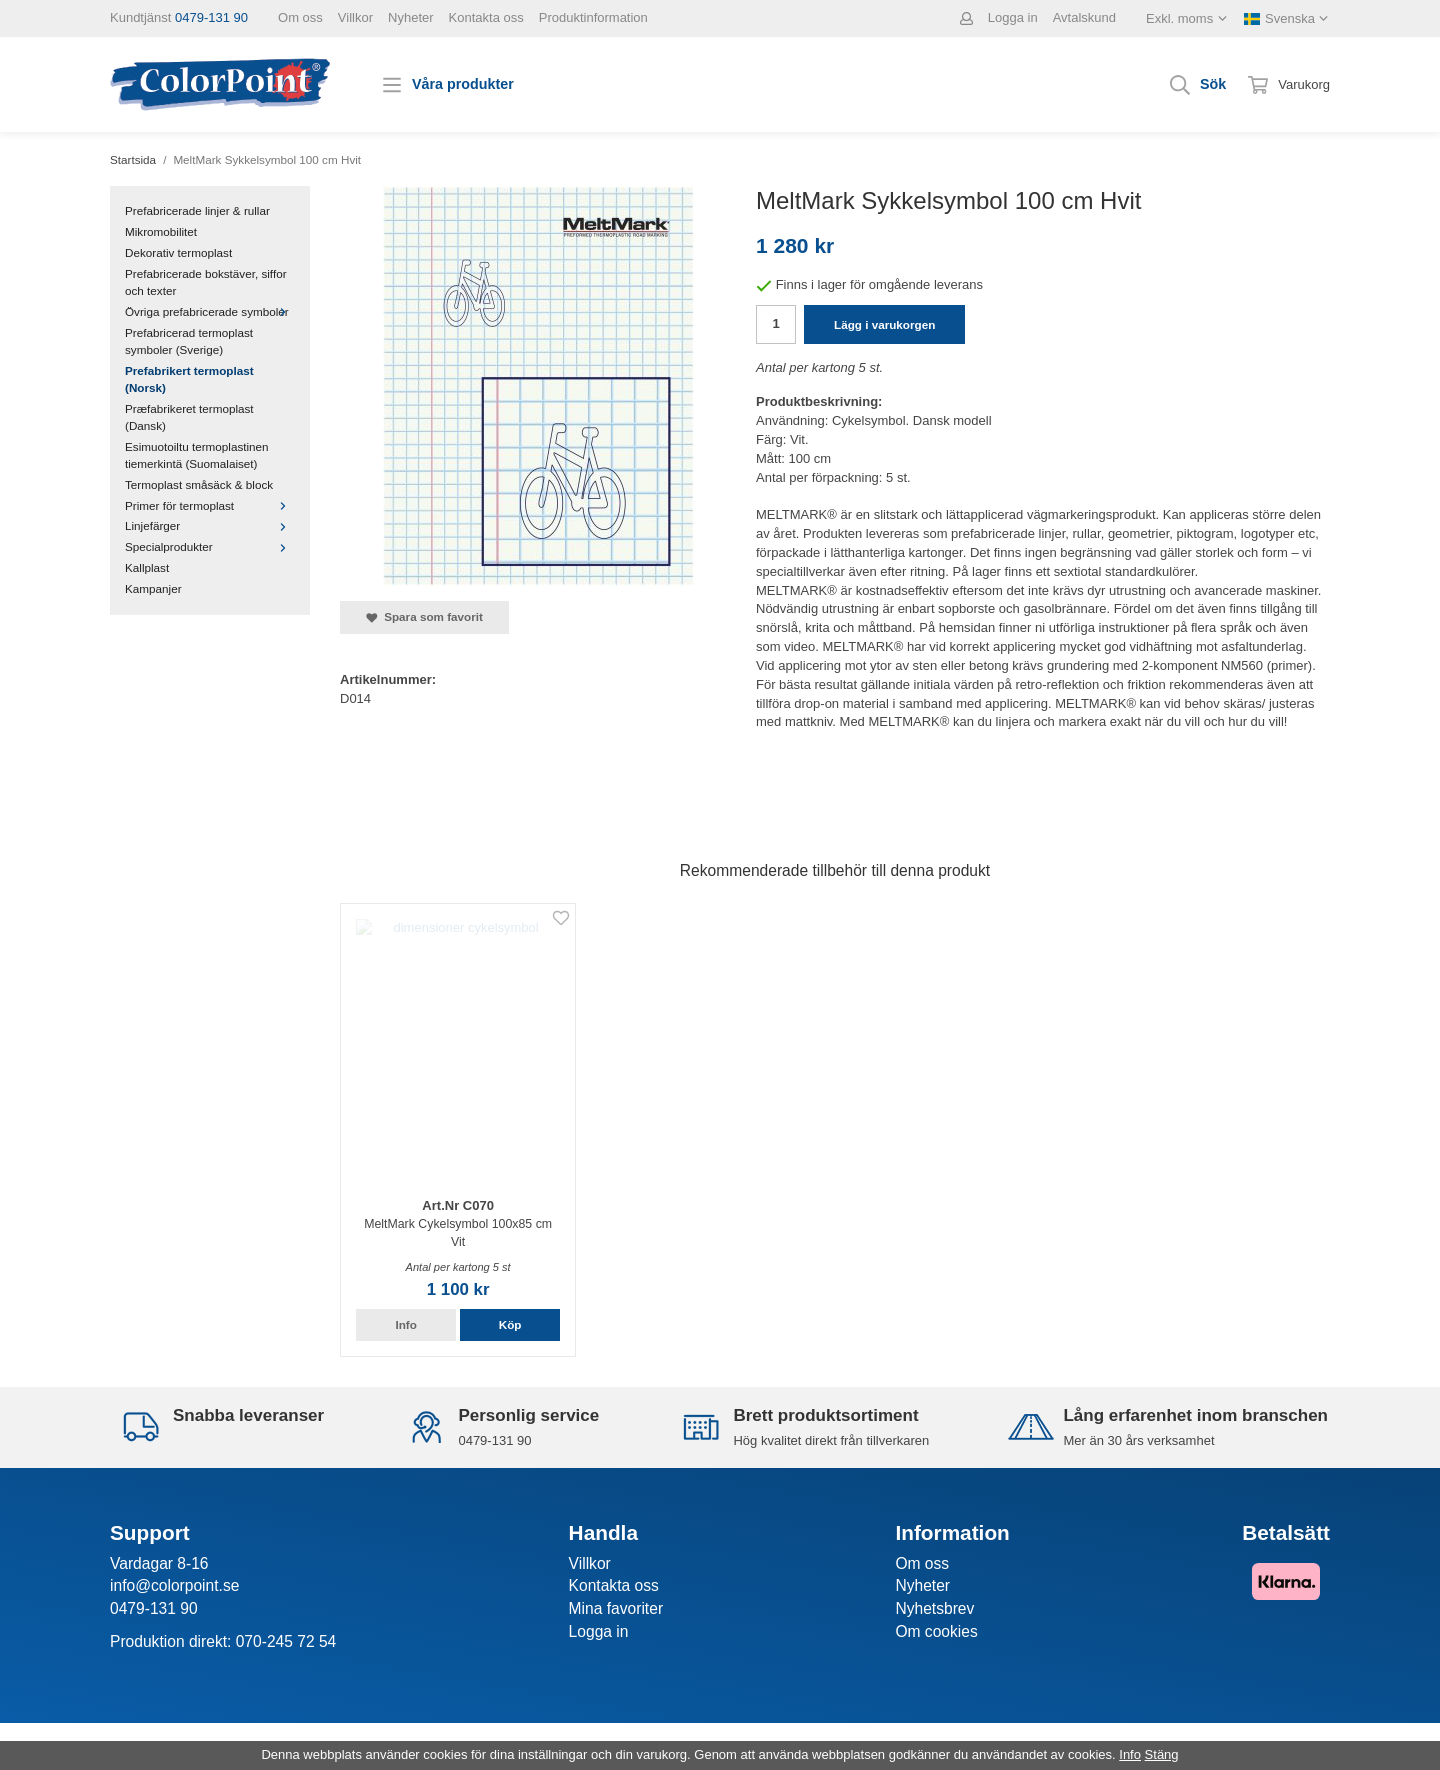 This screenshot has width=1440, height=1770. What do you see at coordinates (1013, 17) in the screenshot?
I see `Logga in` at bounding box center [1013, 17].